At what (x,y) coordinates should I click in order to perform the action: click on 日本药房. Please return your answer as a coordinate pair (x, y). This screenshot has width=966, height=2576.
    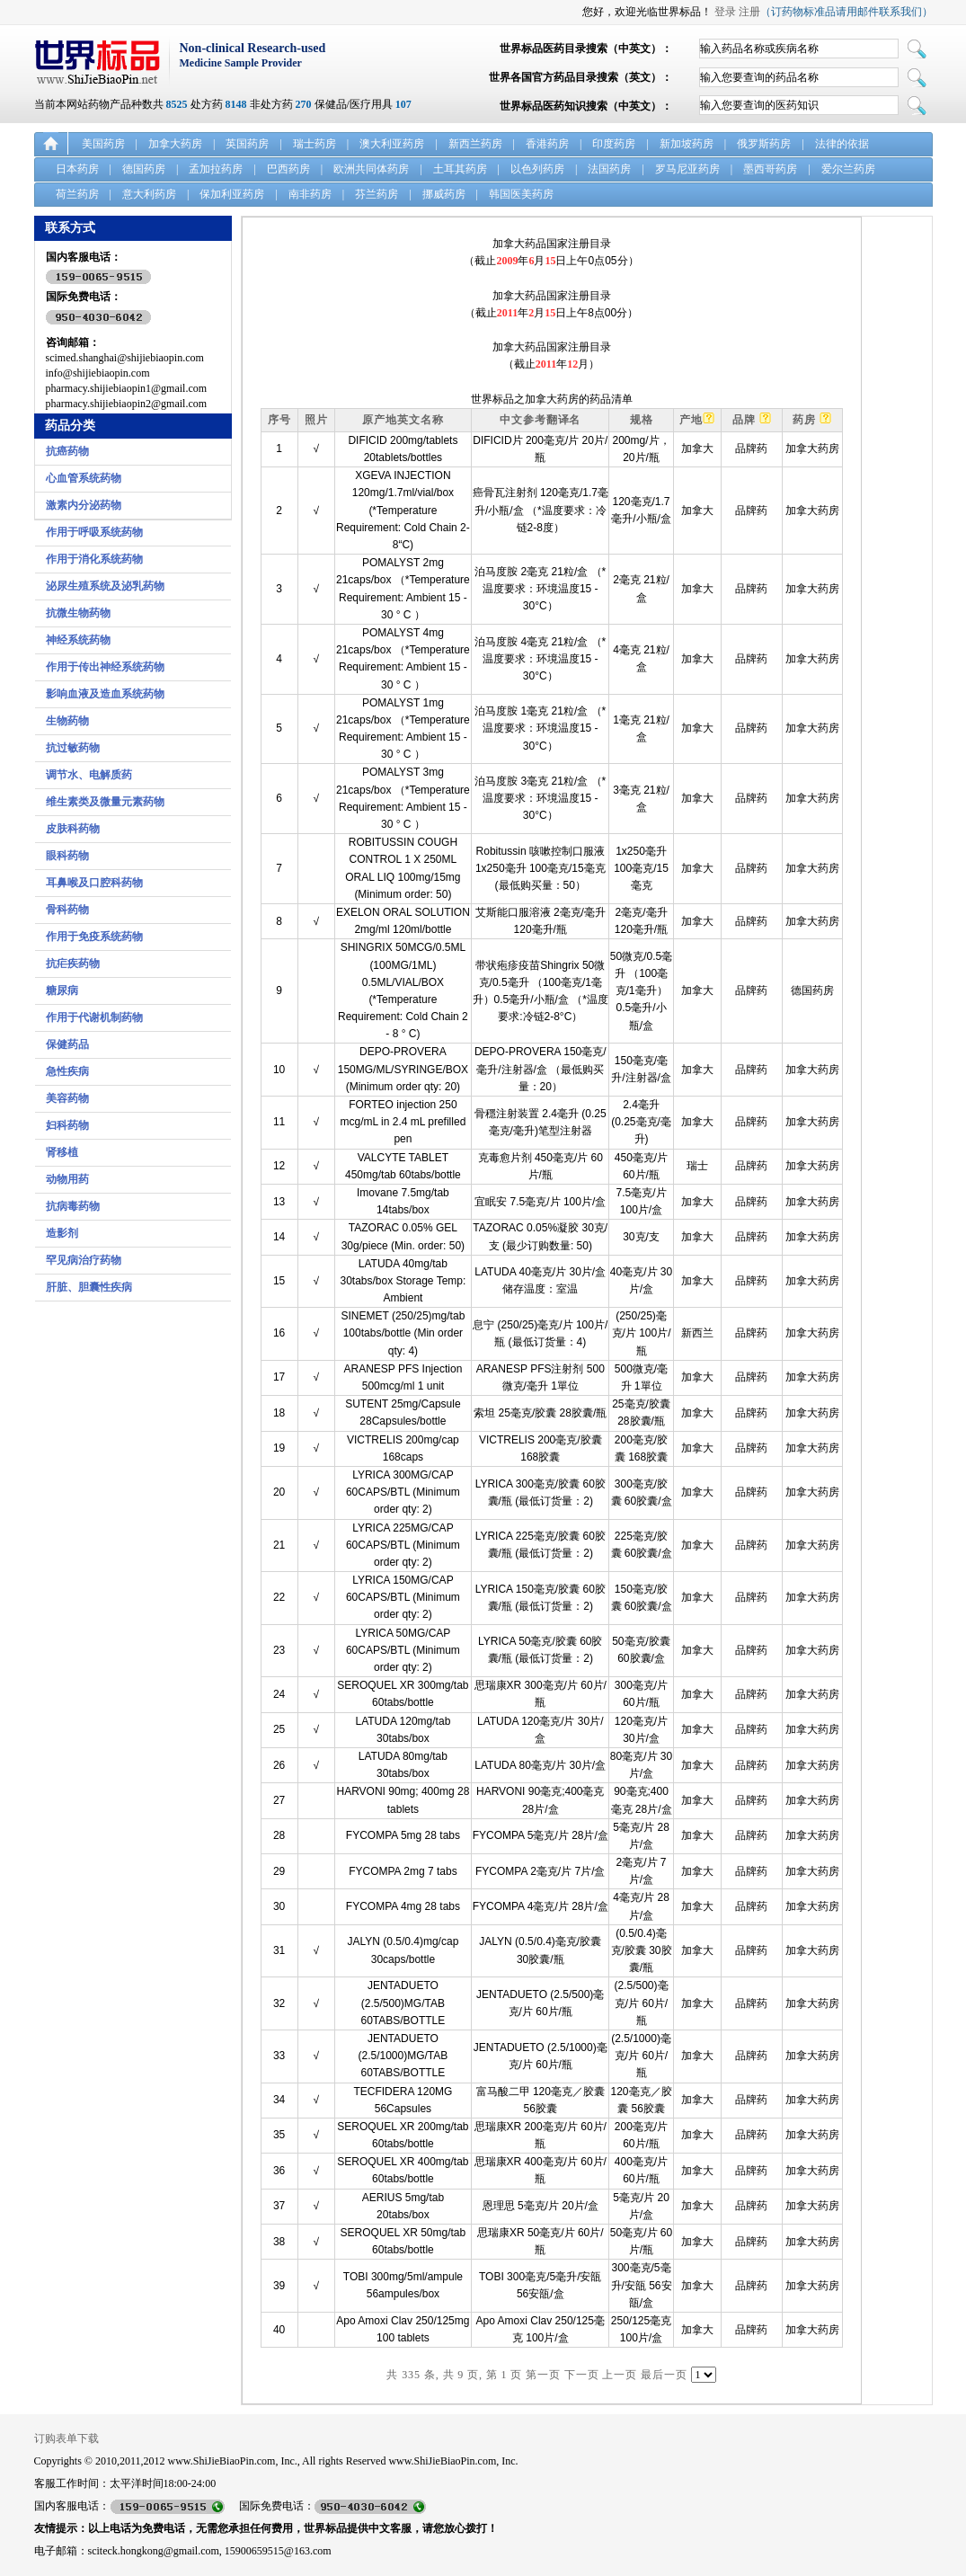
    Looking at the image, I should click on (77, 169).